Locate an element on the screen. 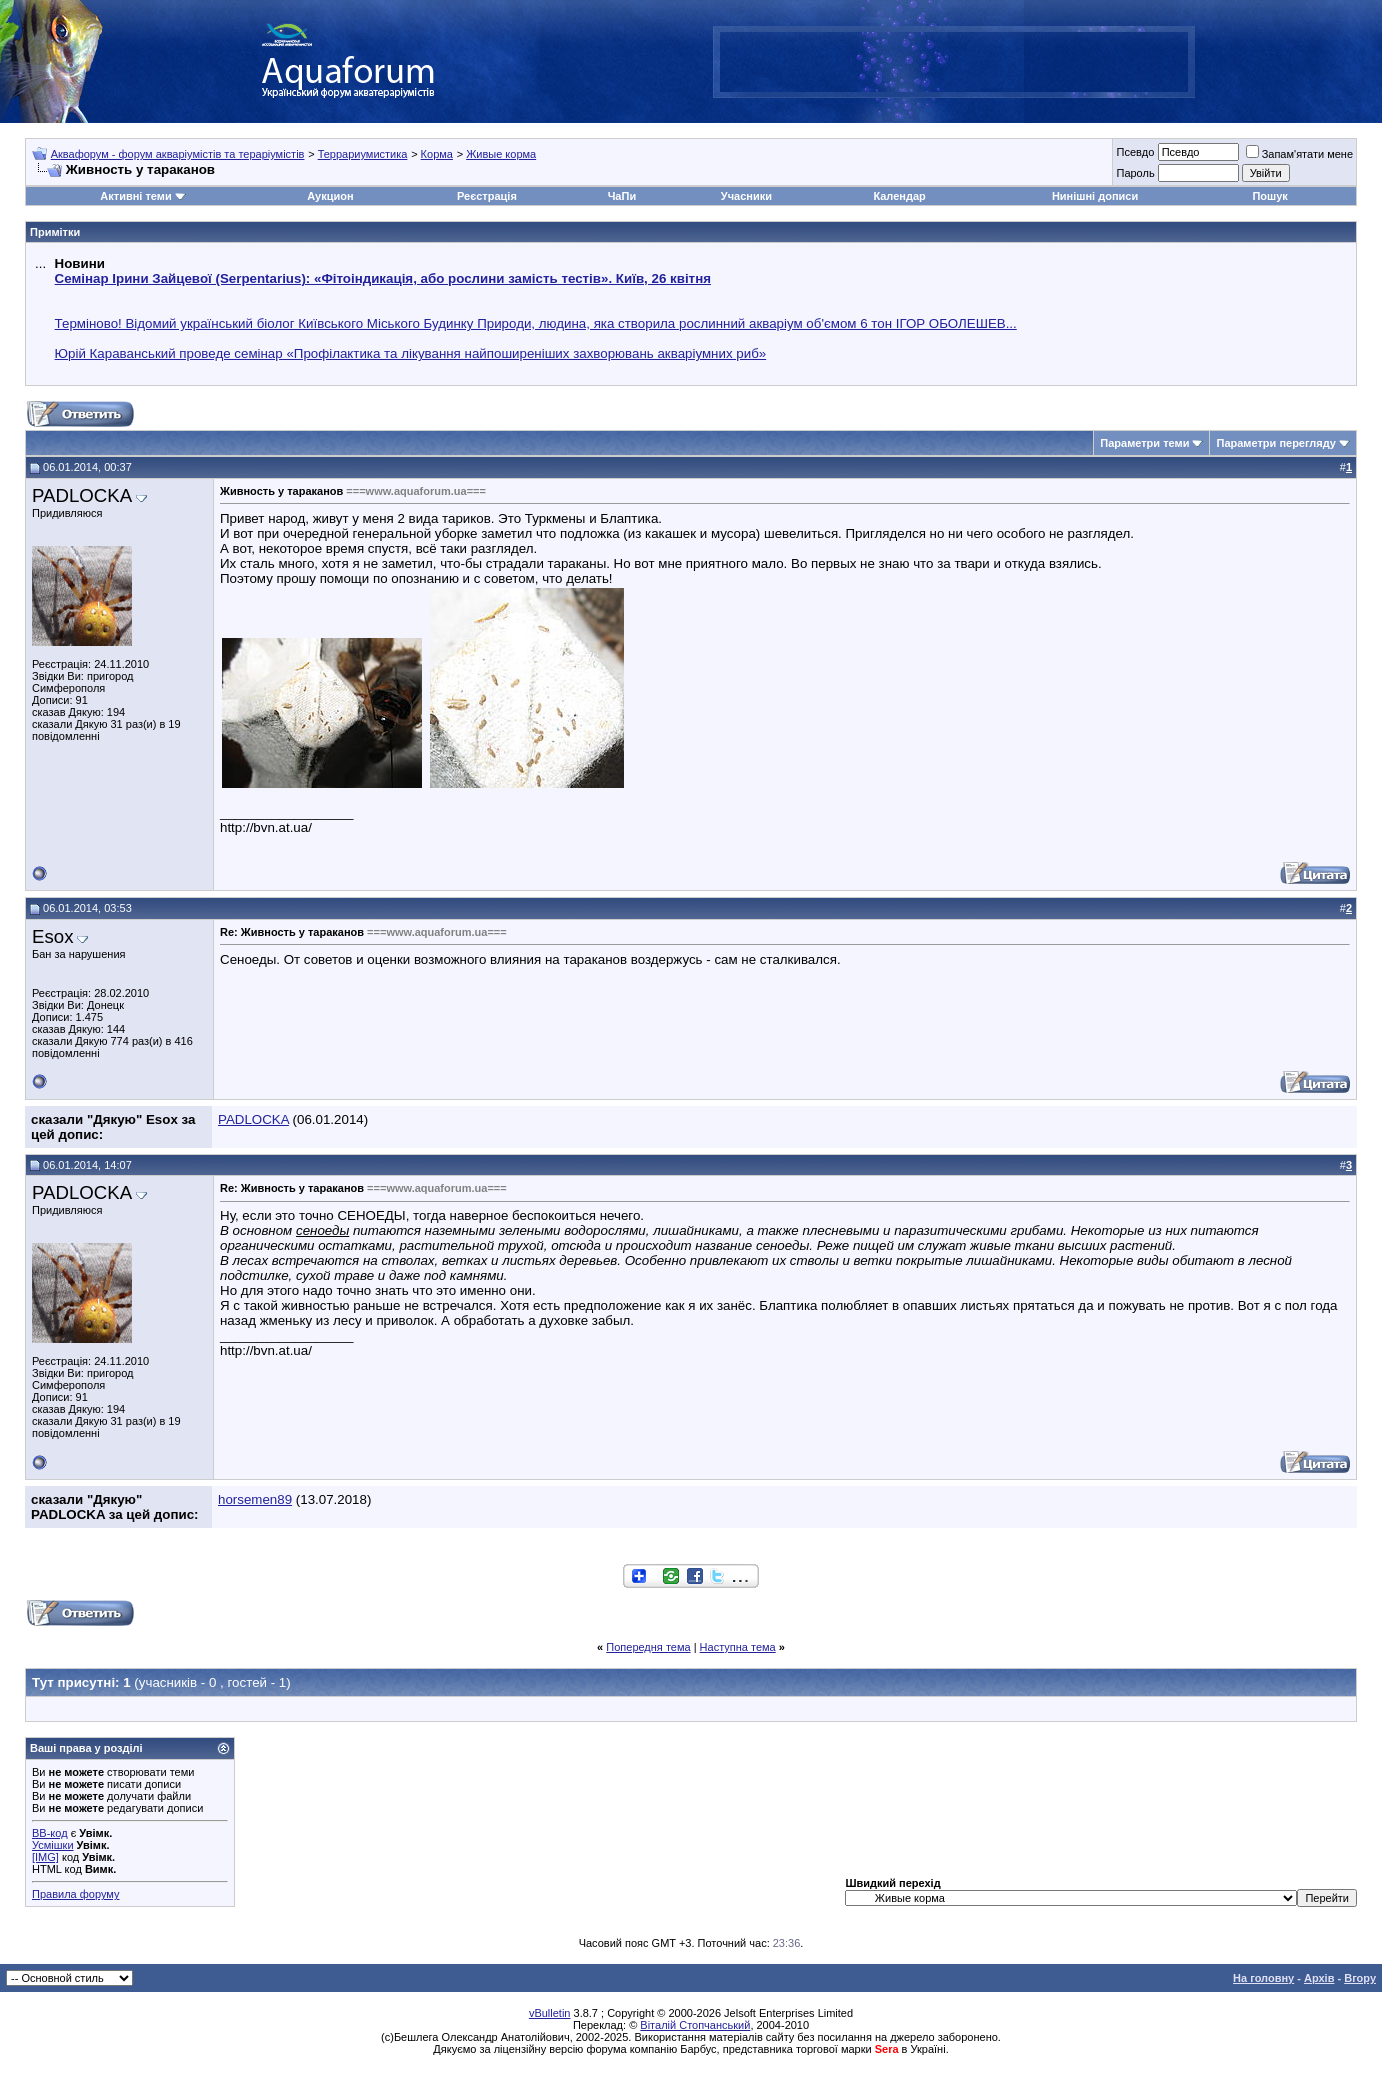  Правила форуму is located at coordinates (75, 1894).